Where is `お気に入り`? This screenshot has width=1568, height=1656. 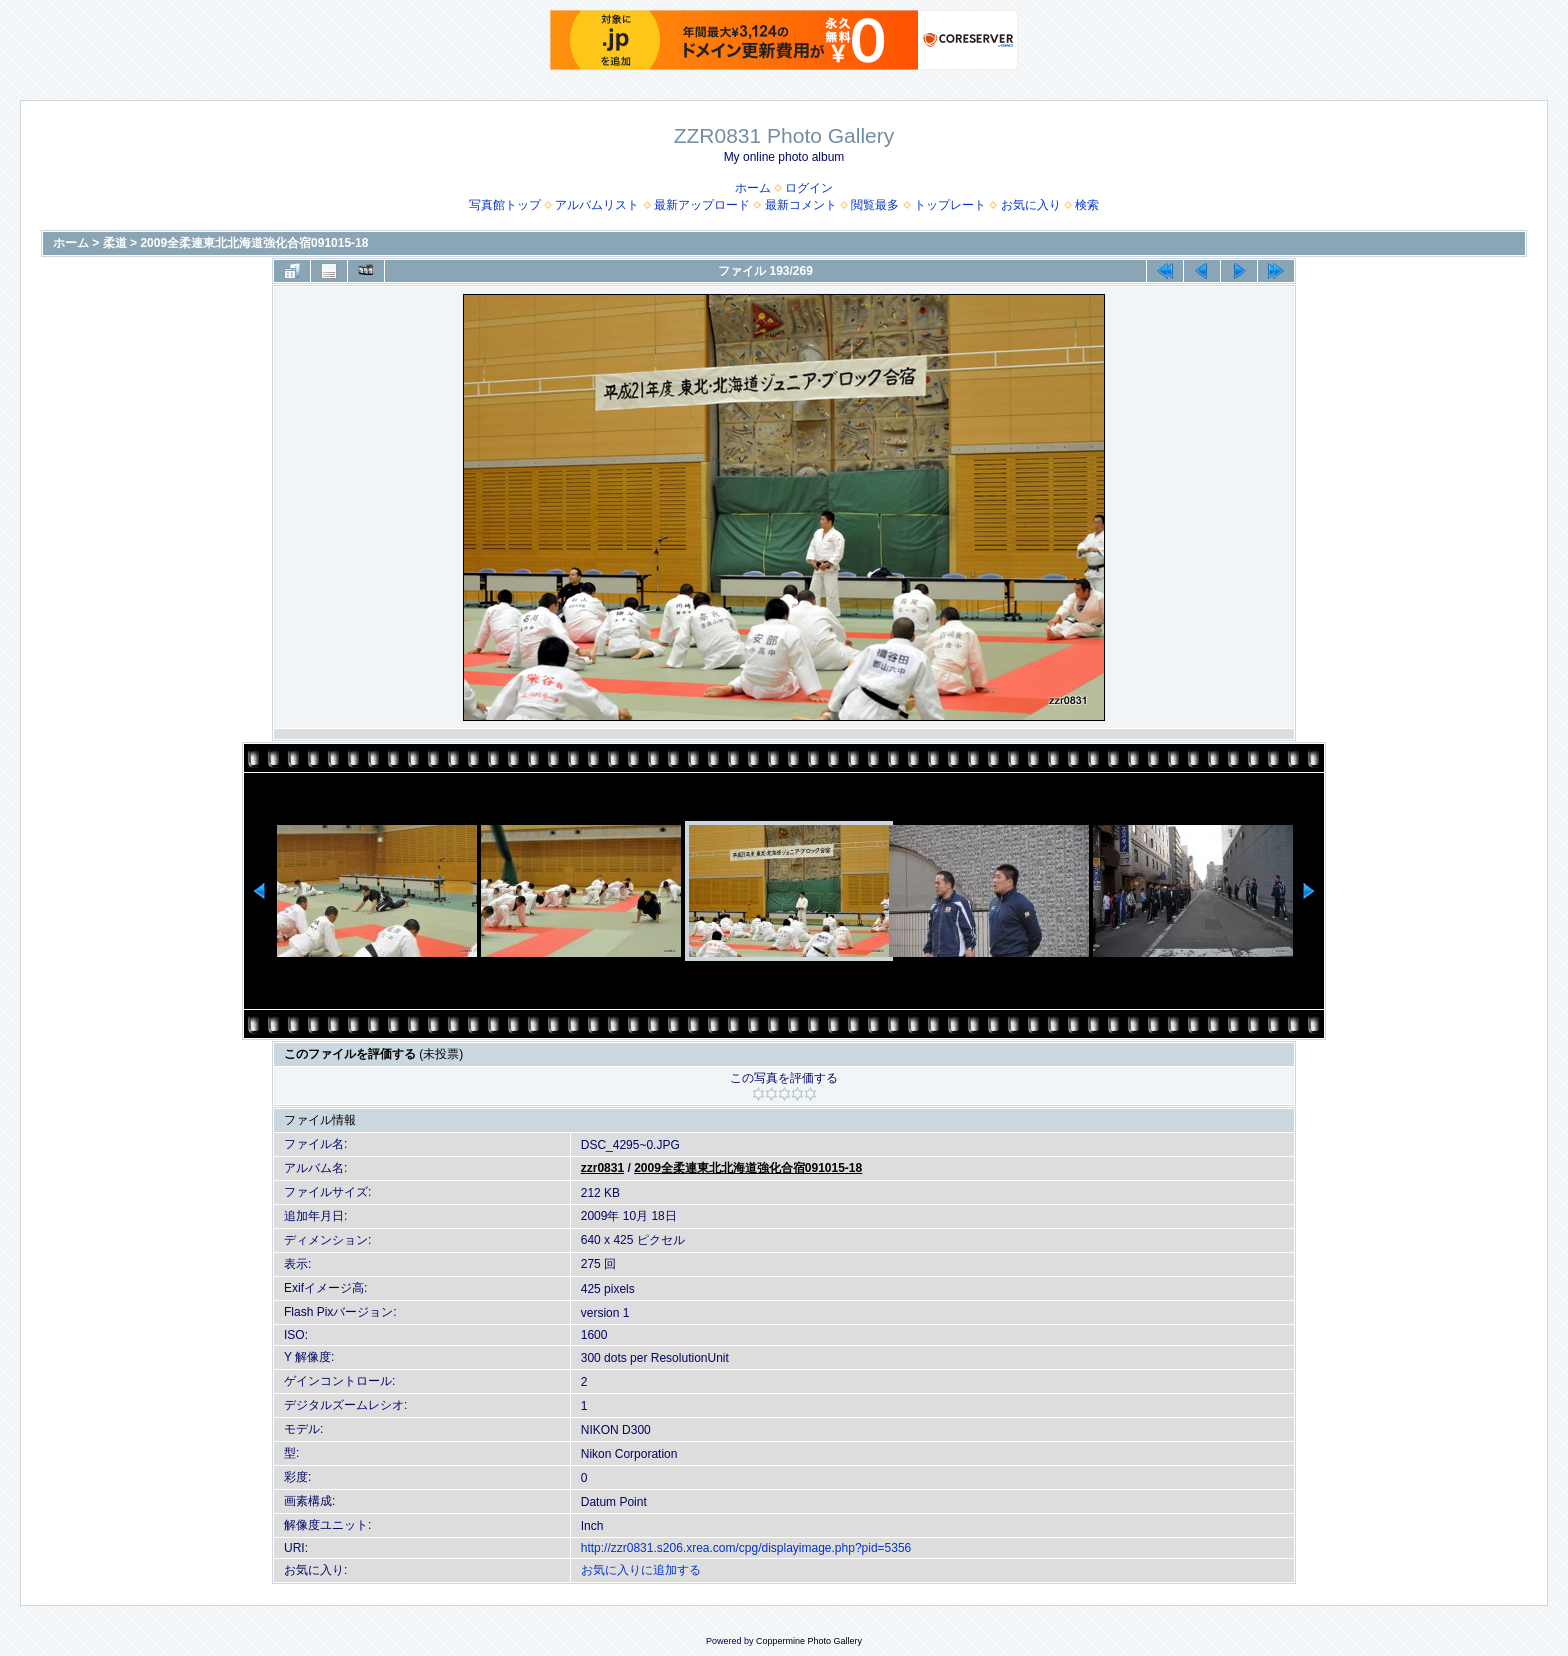
お気に入り is located at coordinates (1031, 205).